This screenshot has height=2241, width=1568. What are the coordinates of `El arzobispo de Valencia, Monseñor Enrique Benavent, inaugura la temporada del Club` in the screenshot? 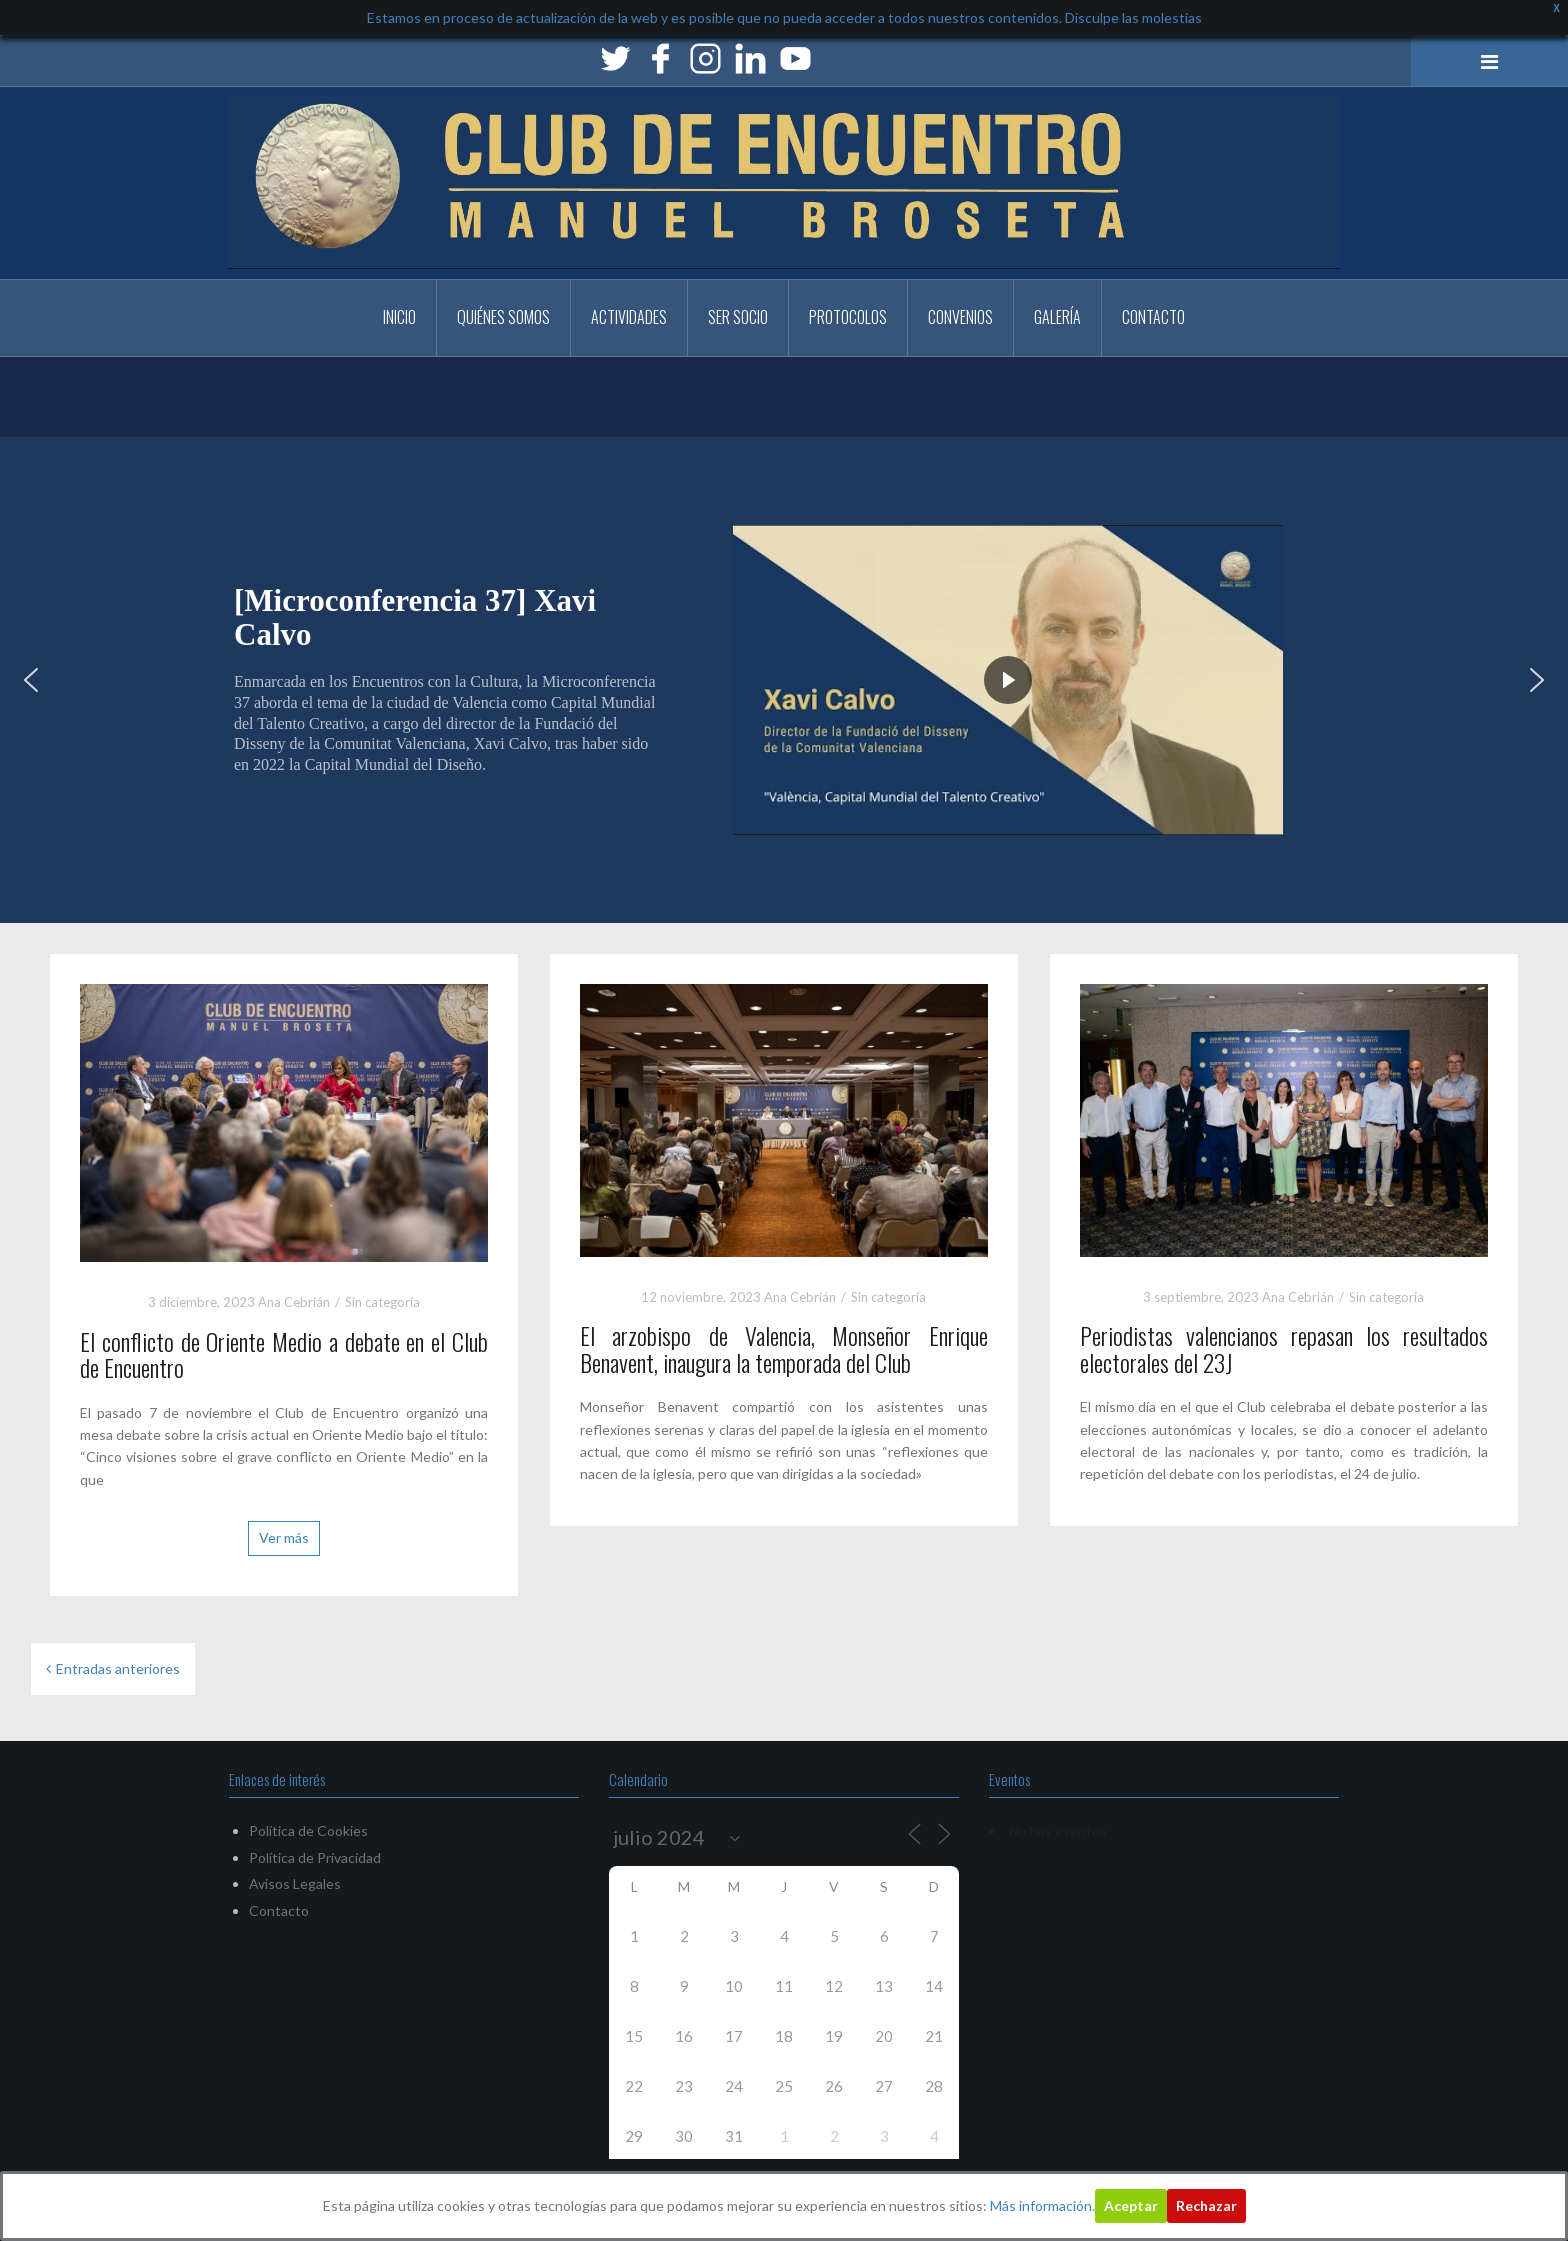 It's located at (784, 1348).